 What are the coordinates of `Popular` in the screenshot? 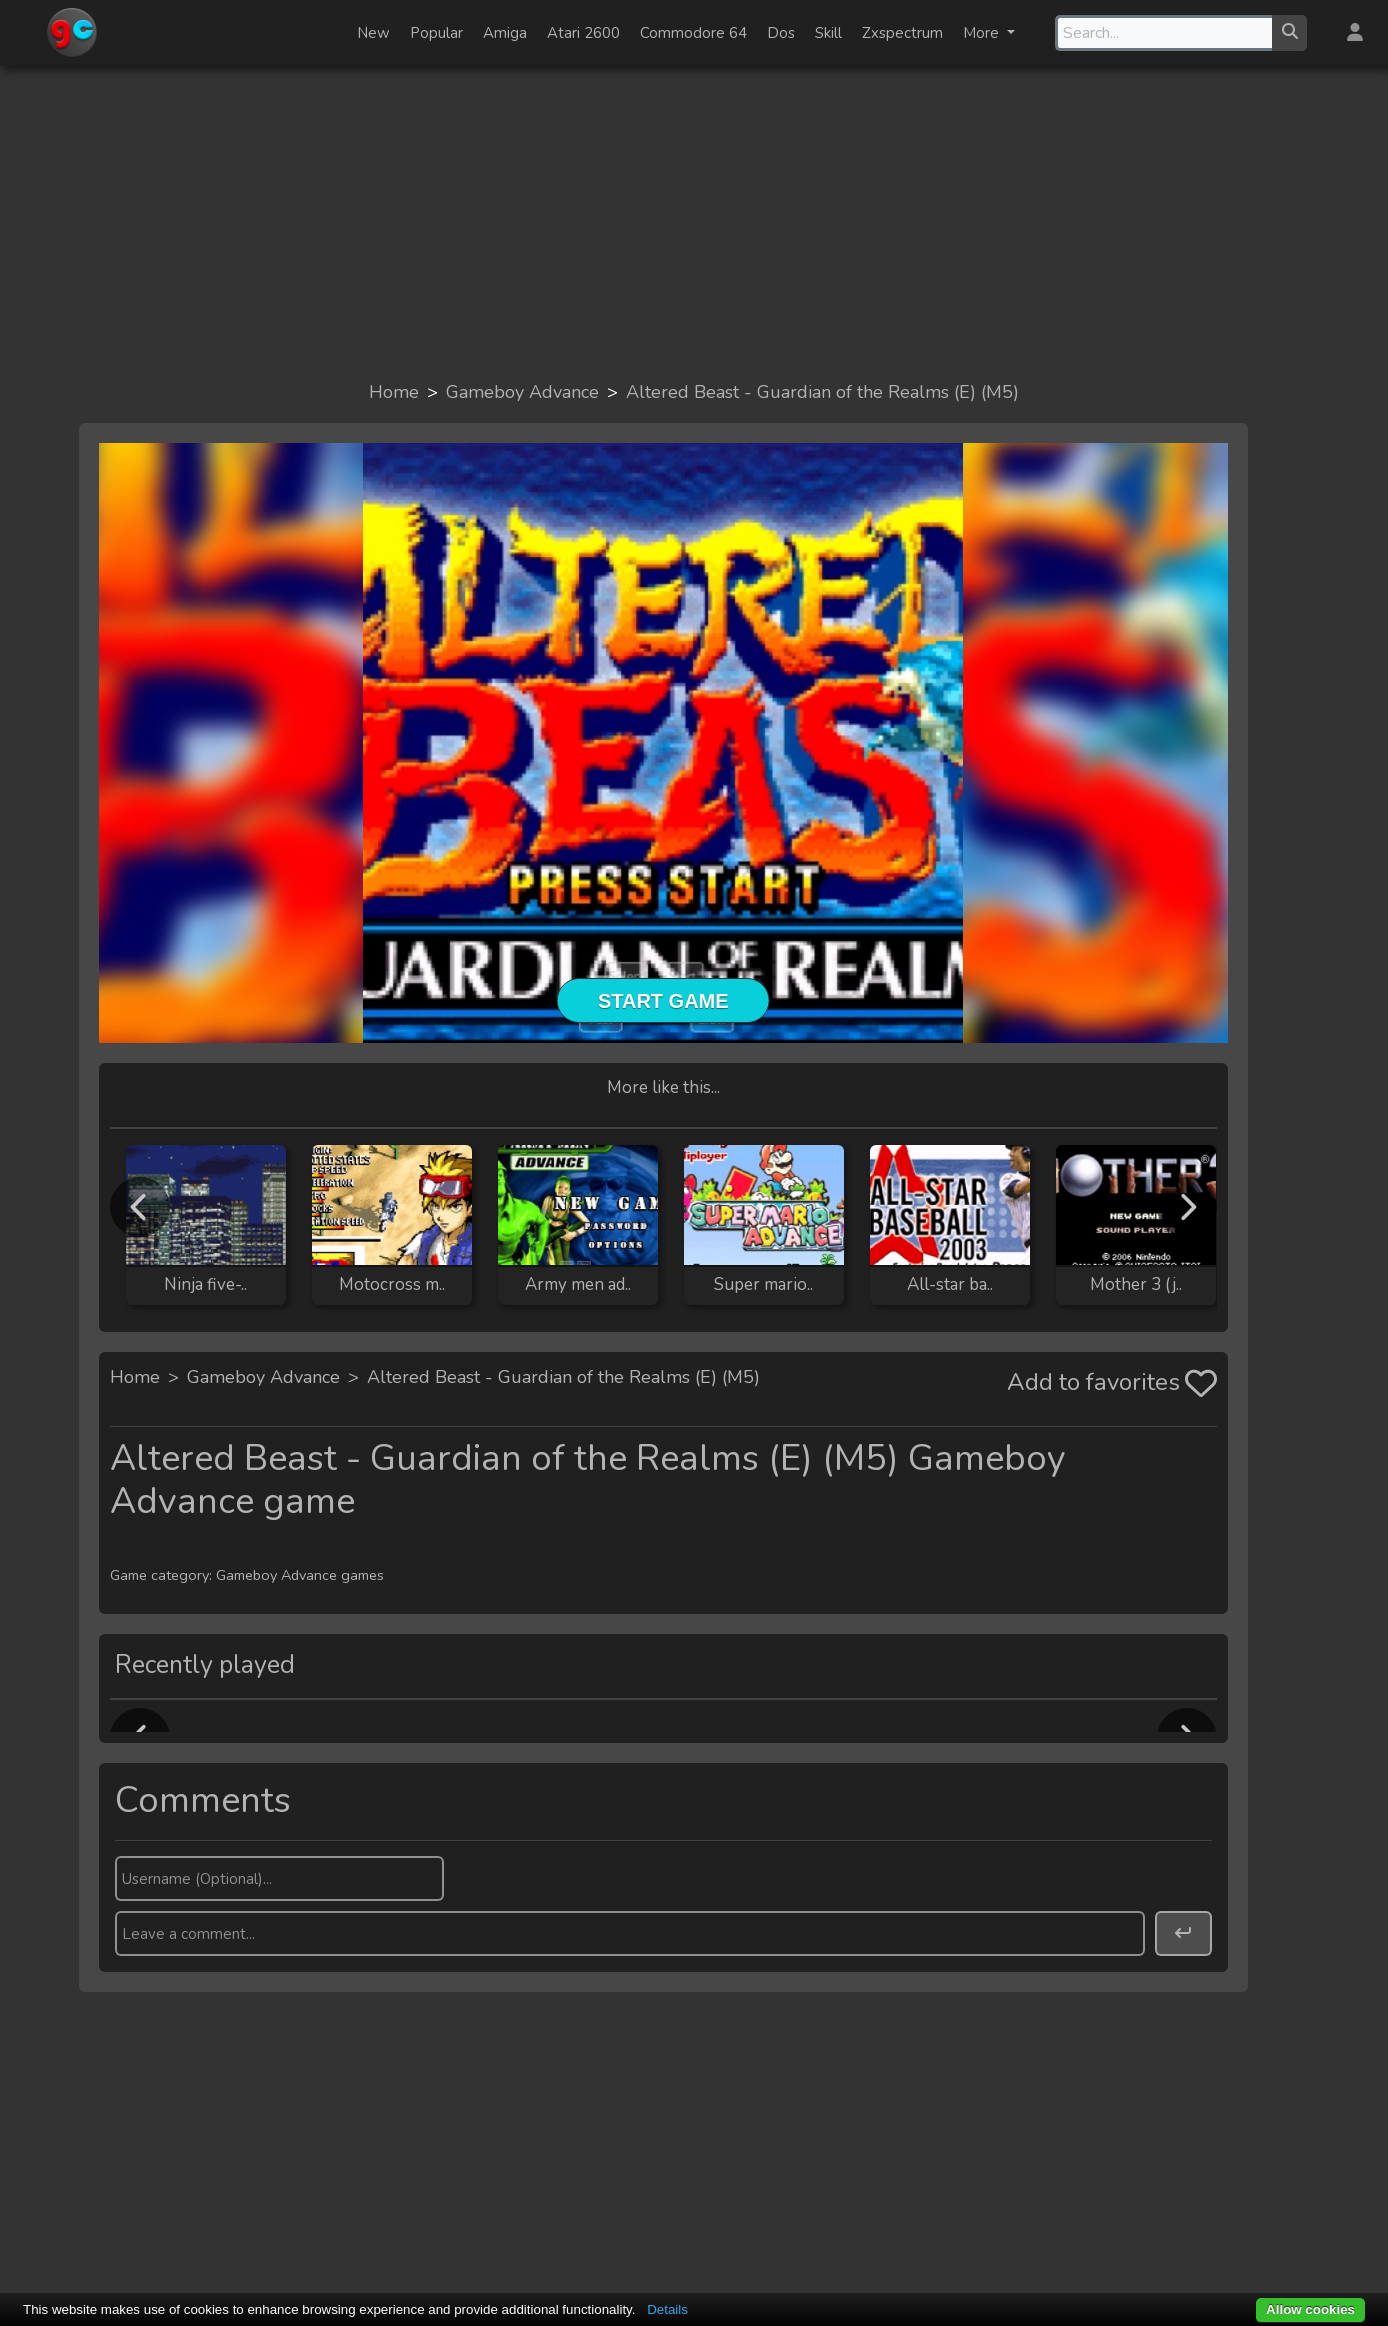 It's located at (436, 33).